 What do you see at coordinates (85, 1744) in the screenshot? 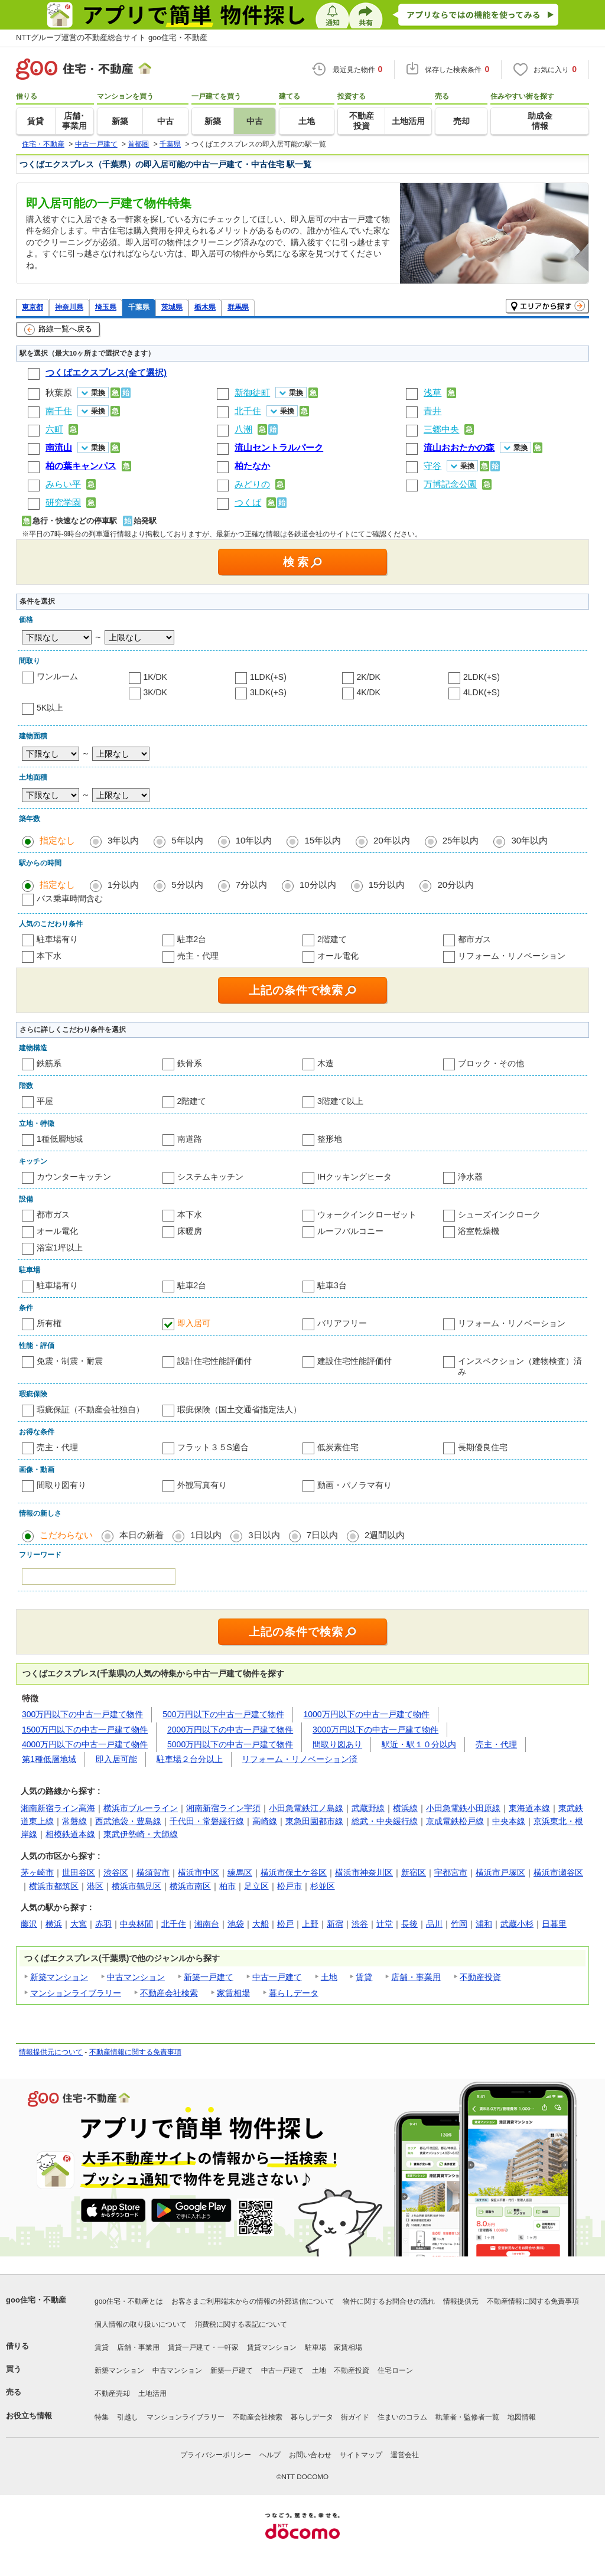
I see `4000万円以下の中古一戸建て物件` at bounding box center [85, 1744].